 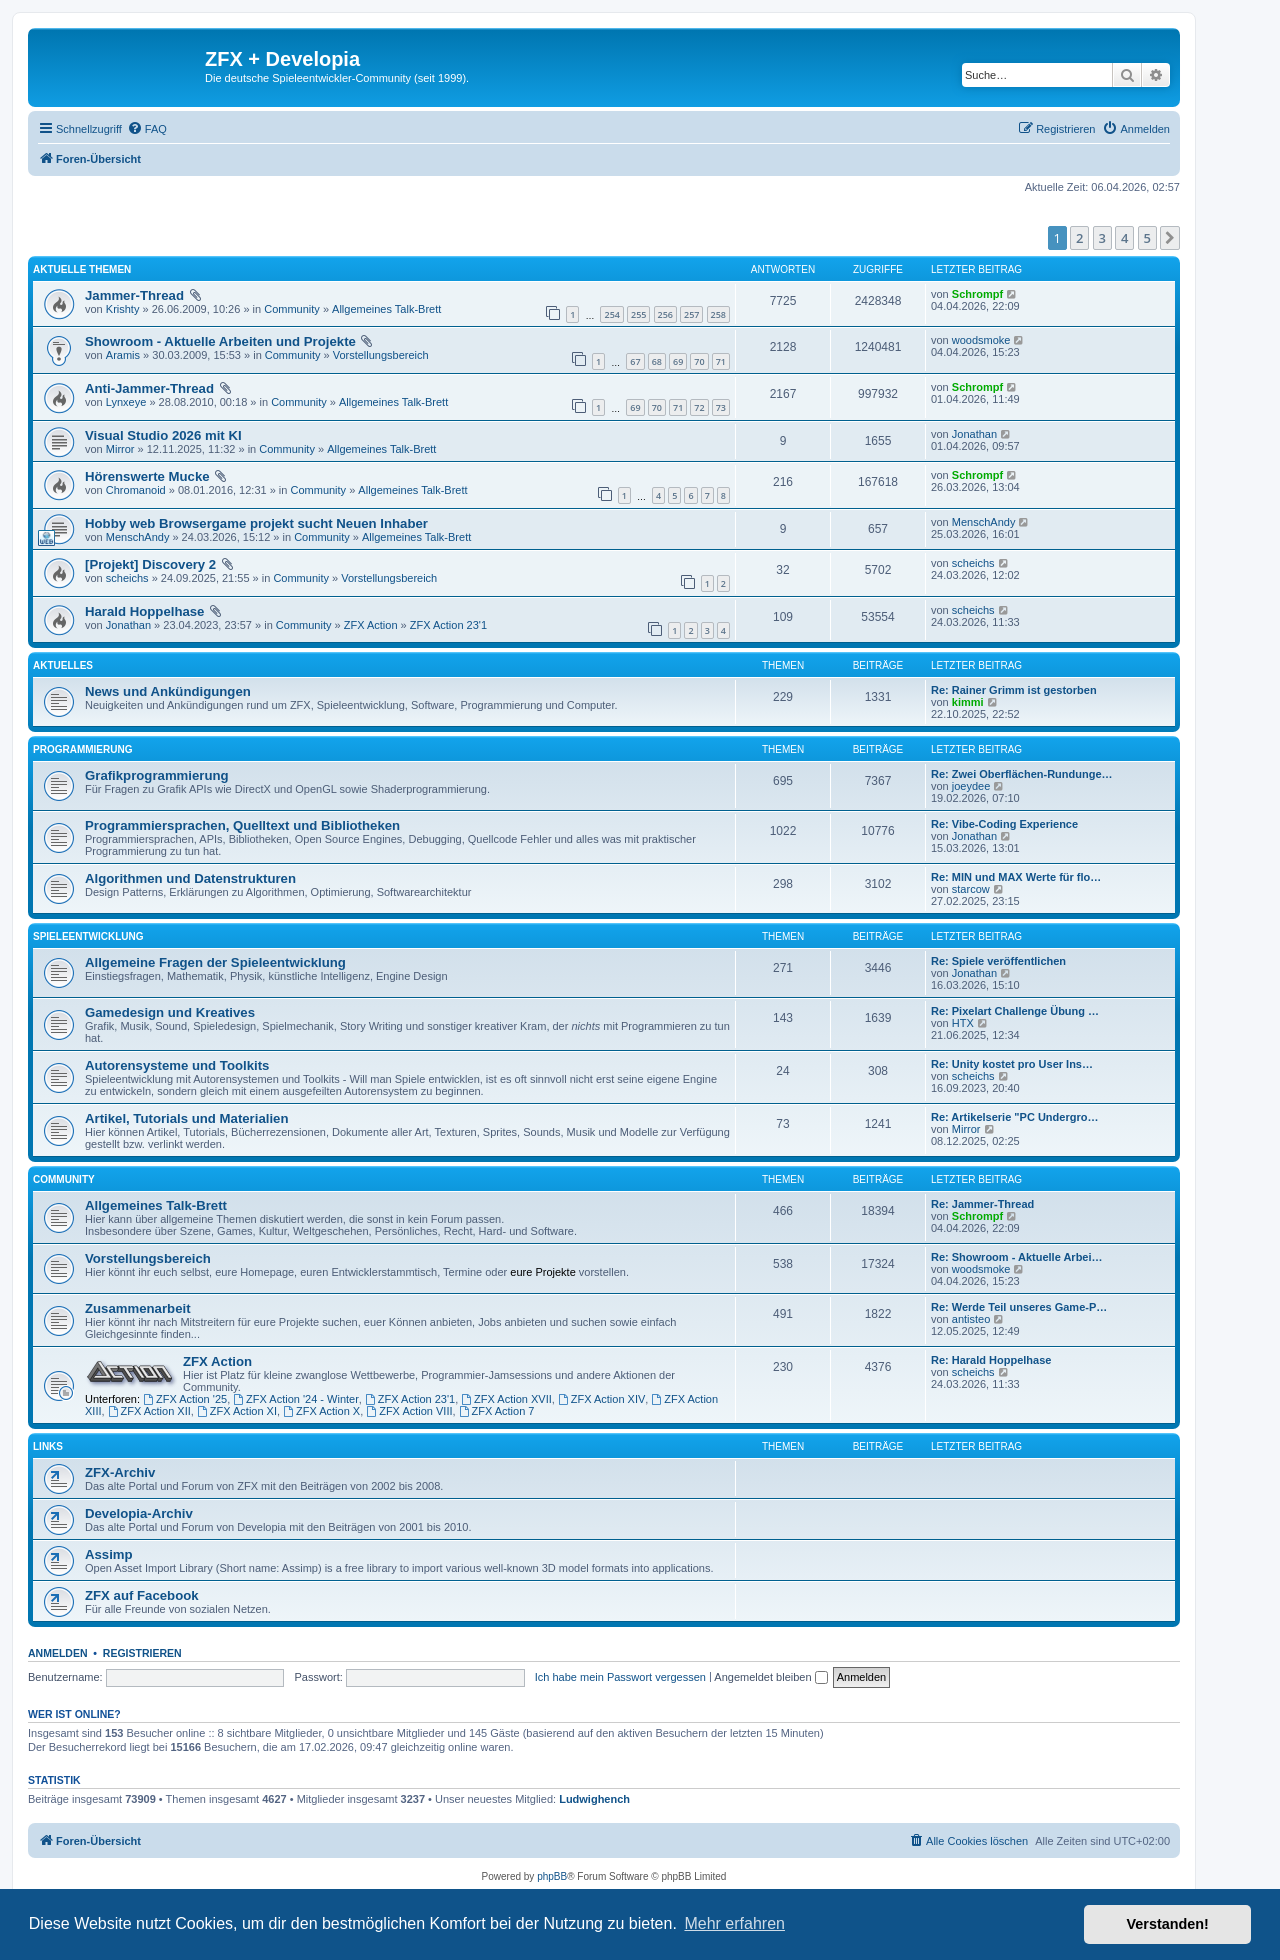 I want to click on Gamedesign und Kreatives, so click(x=170, y=1012).